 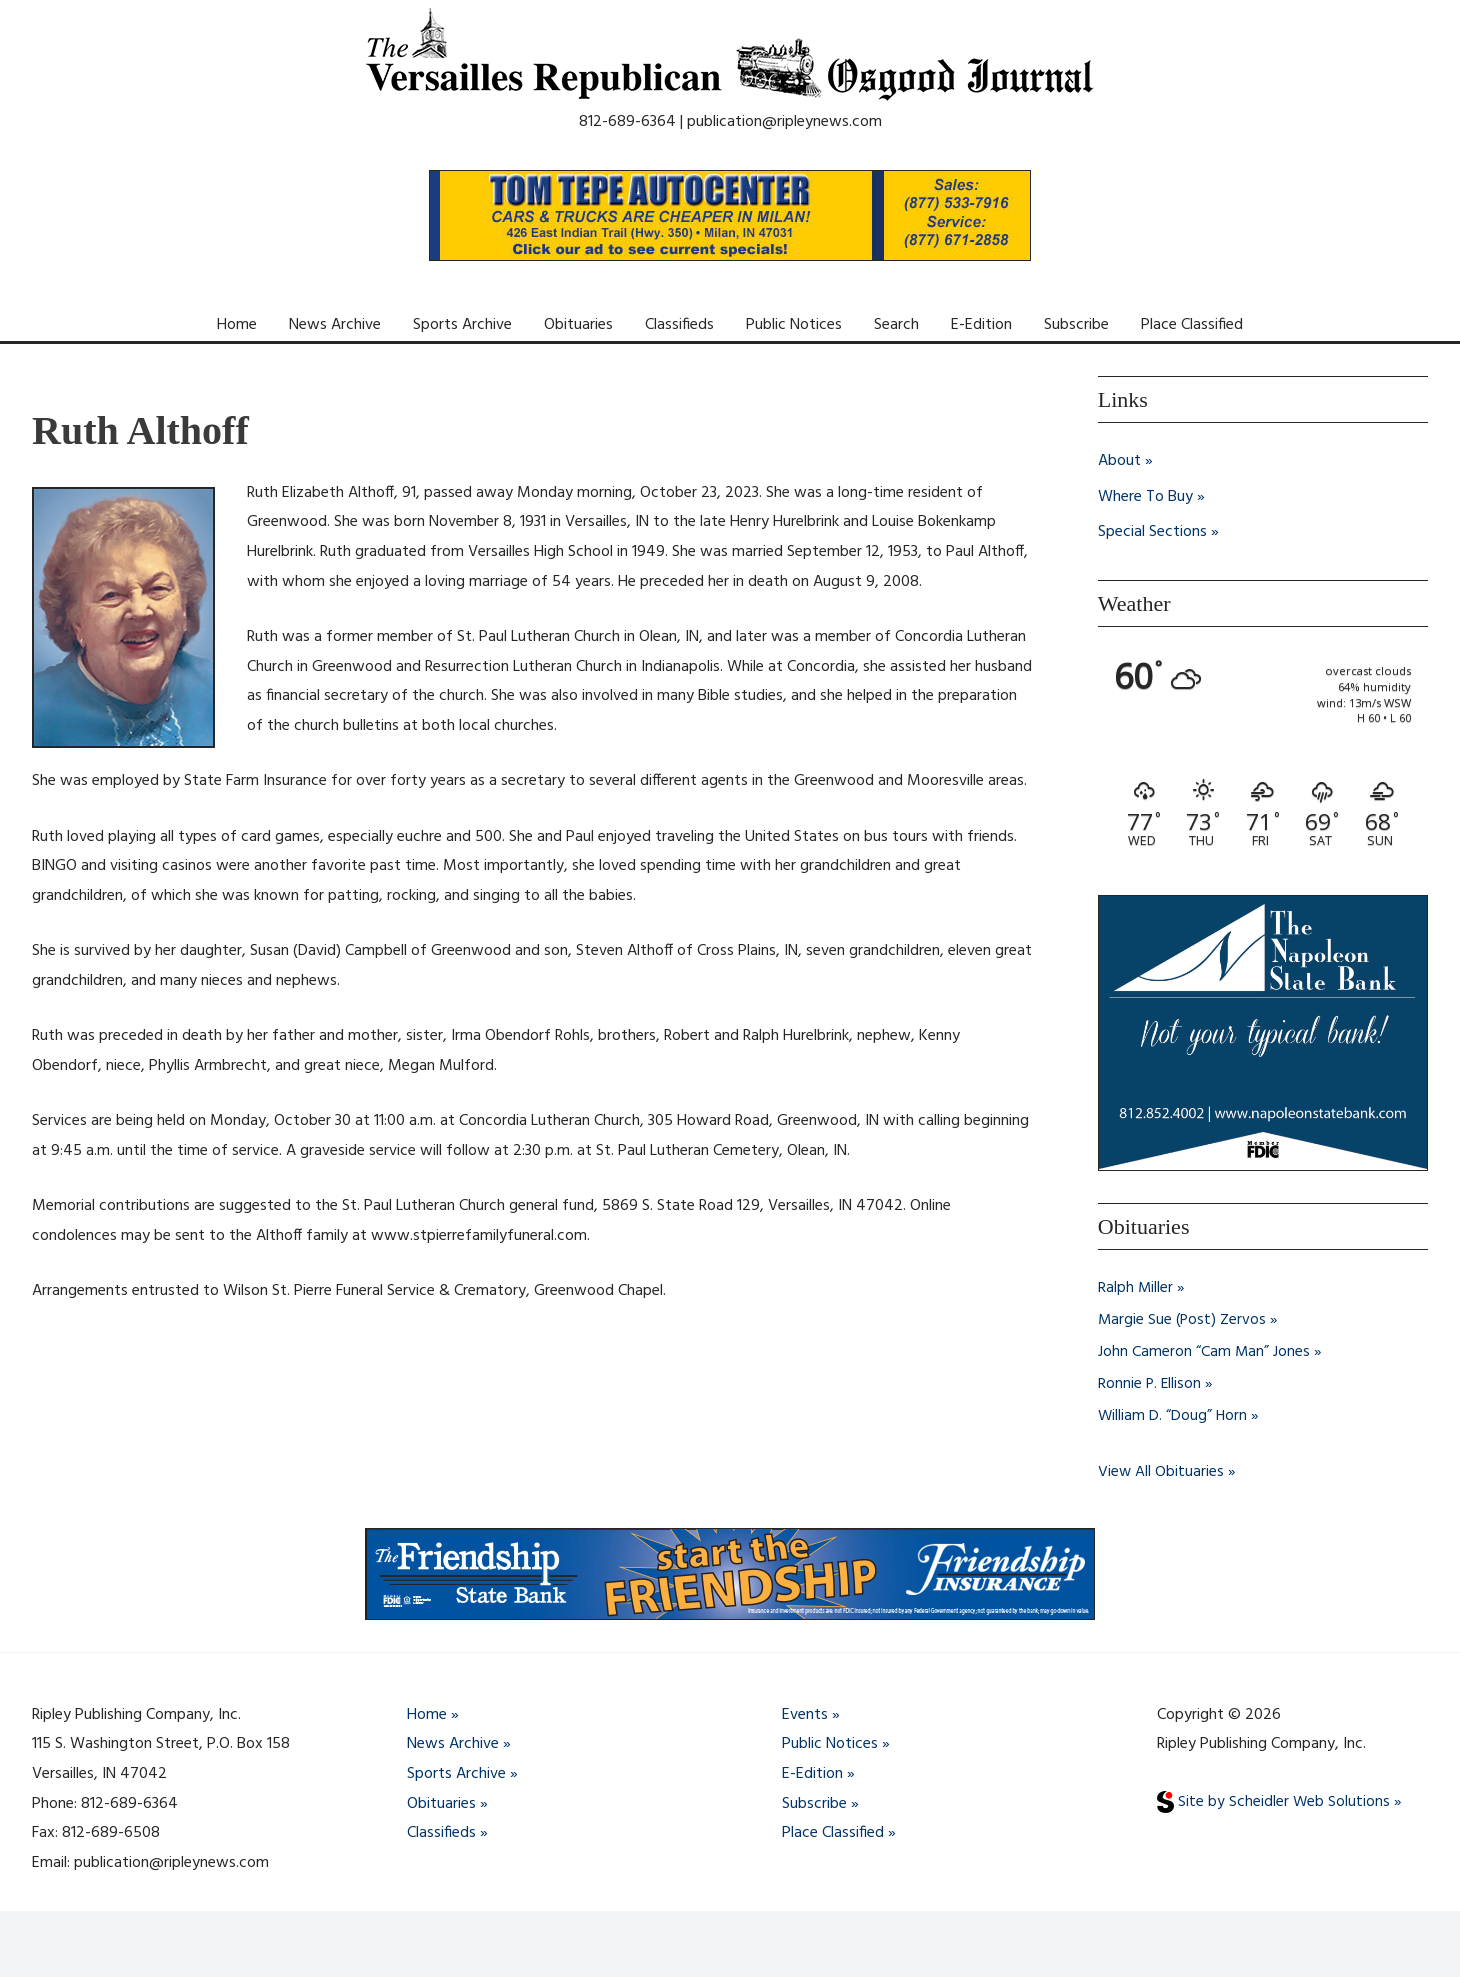 I want to click on News Archive, so click(x=335, y=325).